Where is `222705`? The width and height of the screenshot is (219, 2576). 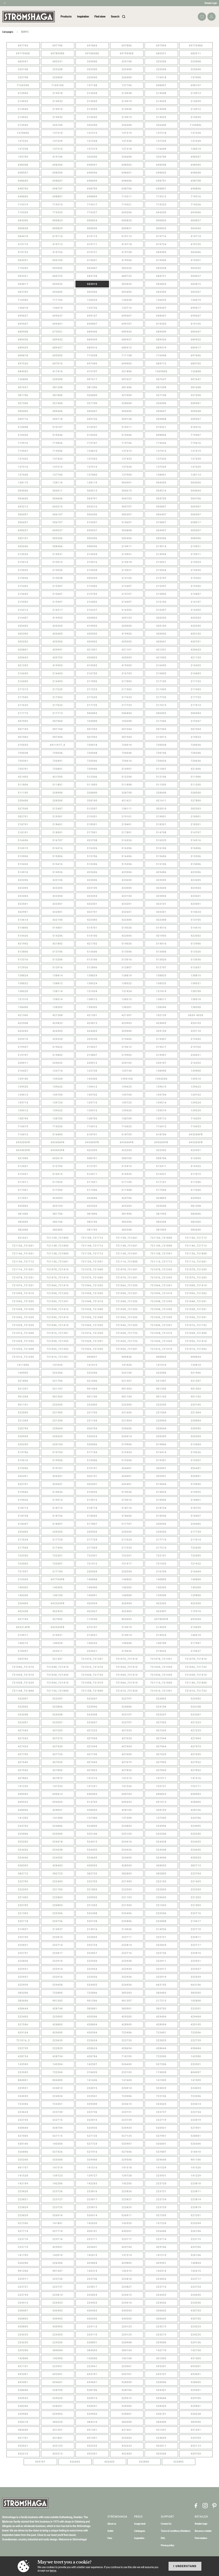
222705 is located at coordinates (23, 1881).